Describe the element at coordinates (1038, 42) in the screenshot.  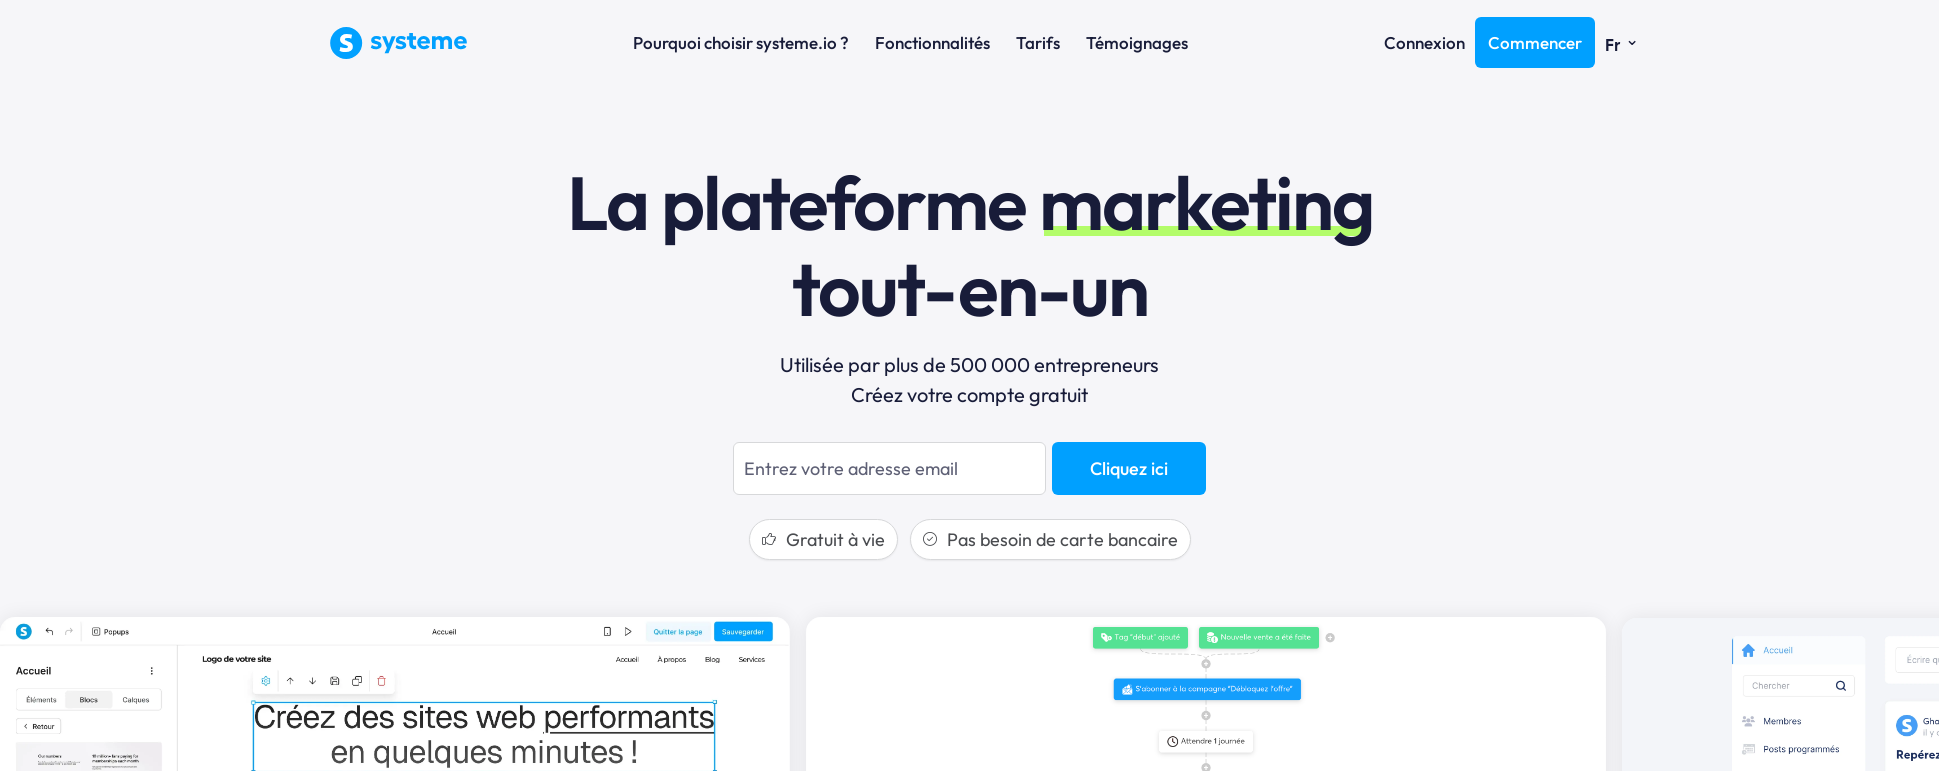
I see `Tarifs` at that location.